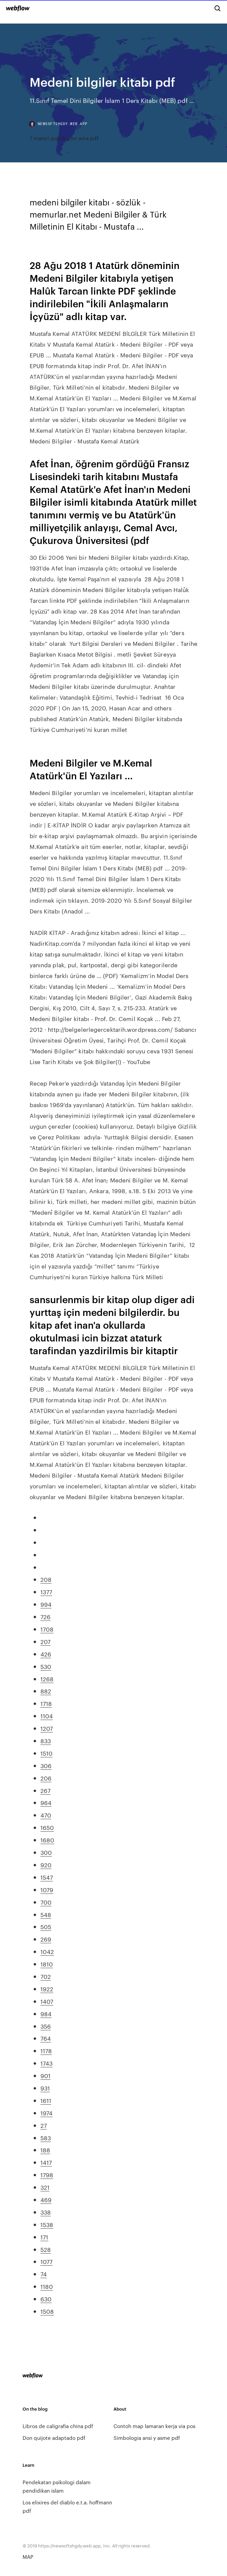  I want to click on 1417, so click(46, 2162).